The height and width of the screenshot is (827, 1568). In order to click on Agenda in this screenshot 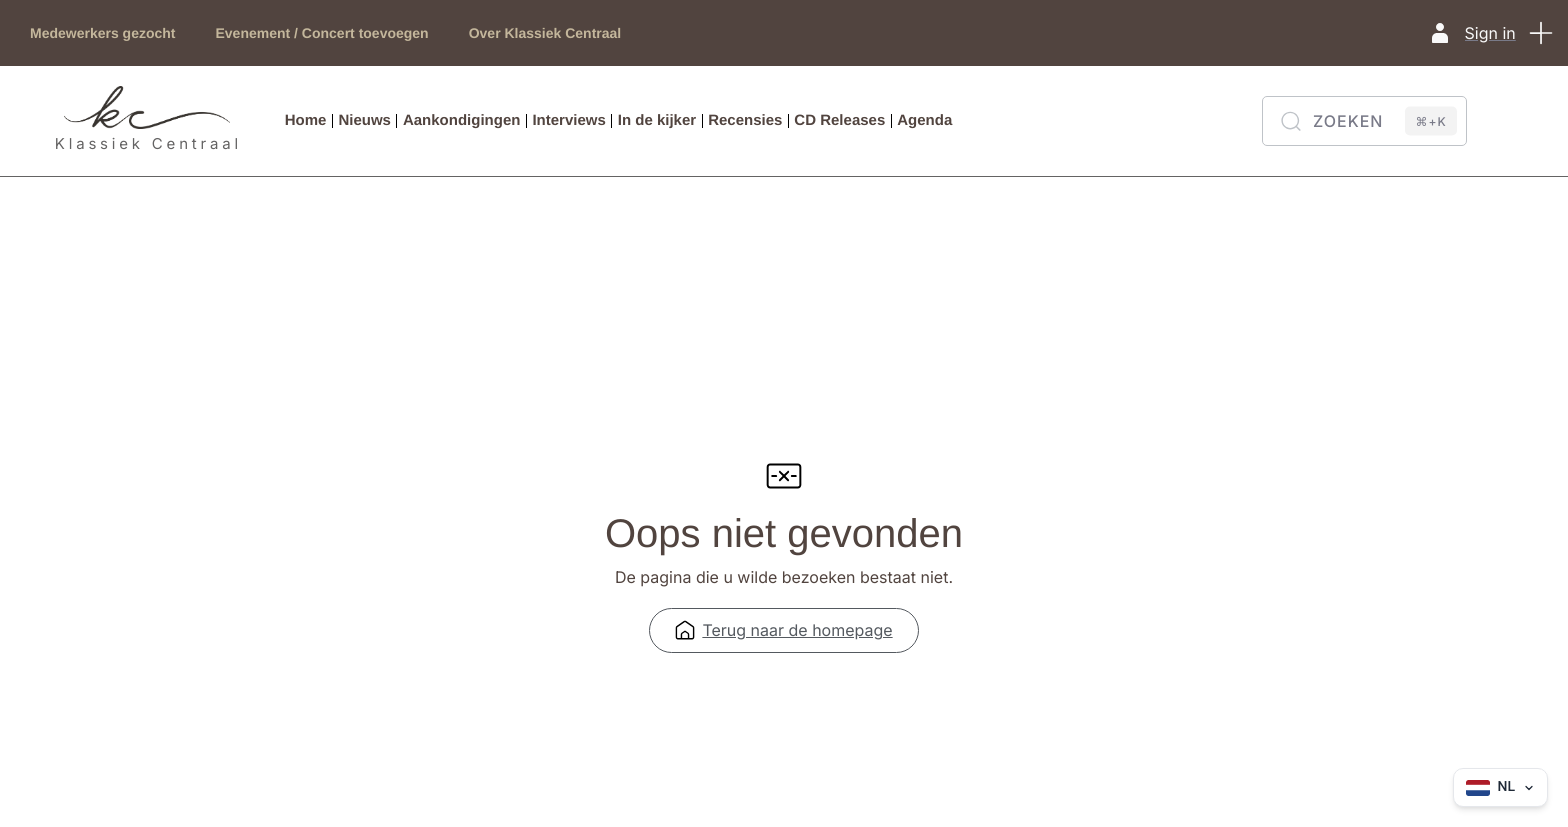, I will do `click(924, 120)`.